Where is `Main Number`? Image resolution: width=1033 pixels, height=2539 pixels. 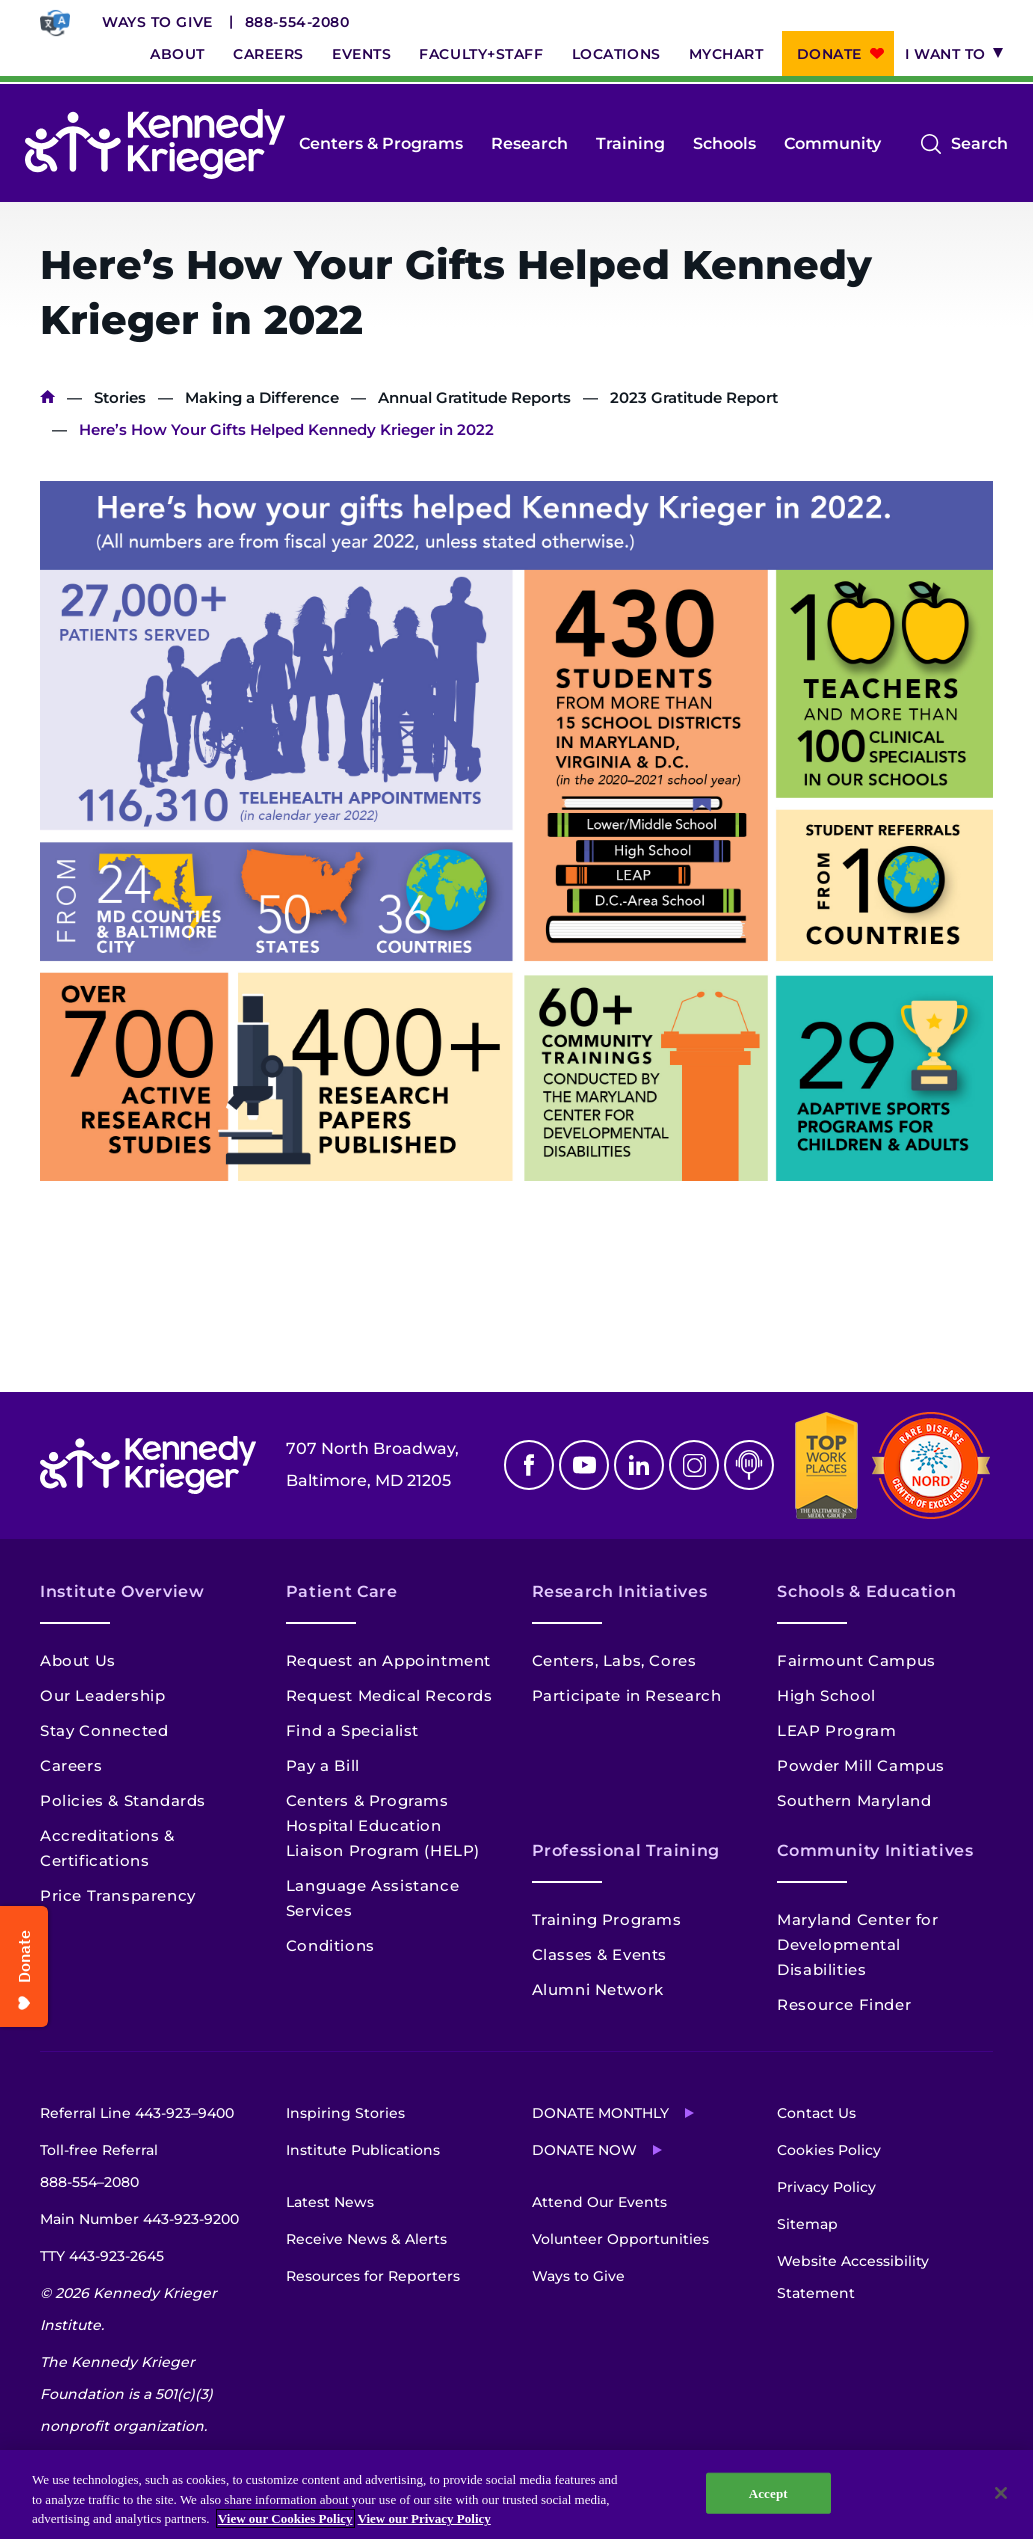 Main Number is located at coordinates (139, 2219).